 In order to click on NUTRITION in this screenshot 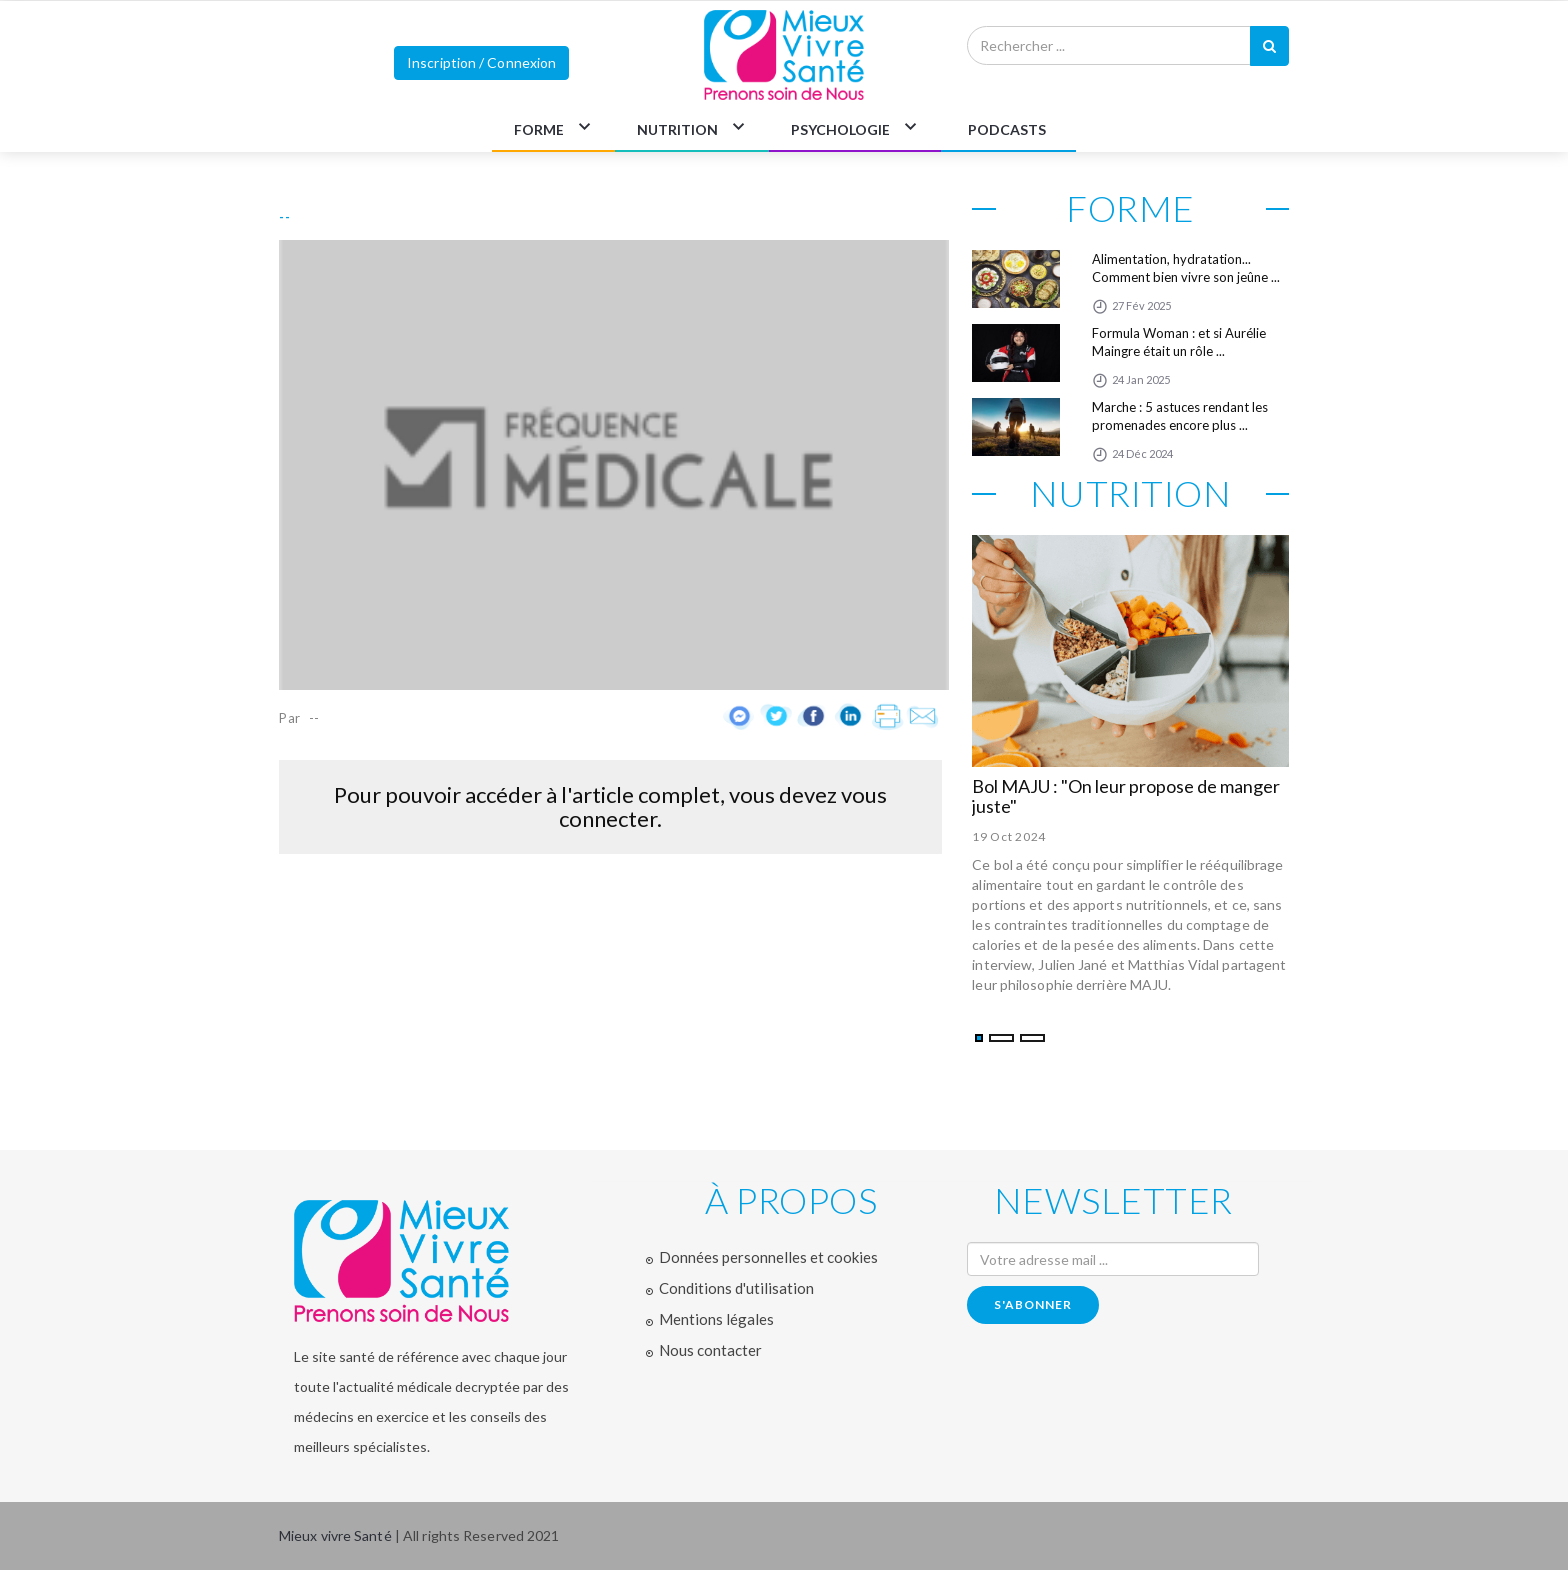, I will do `click(677, 129)`.